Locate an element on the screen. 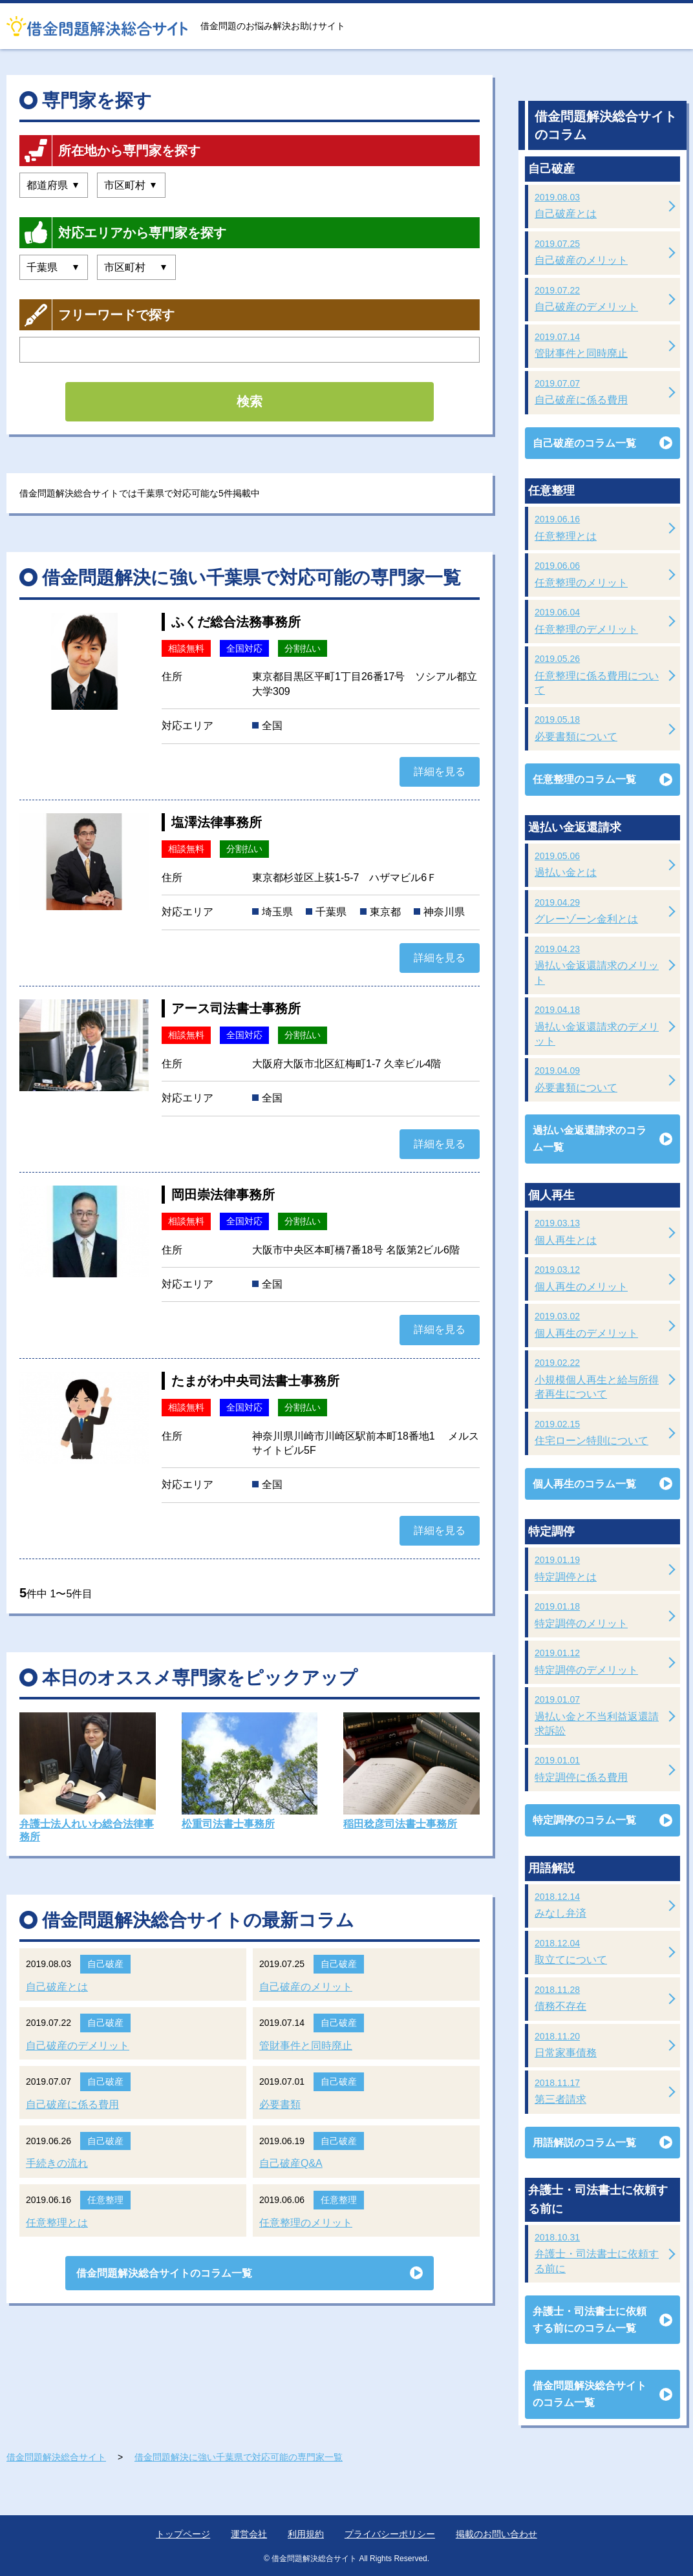  任意整理 is located at coordinates (105, 2200).